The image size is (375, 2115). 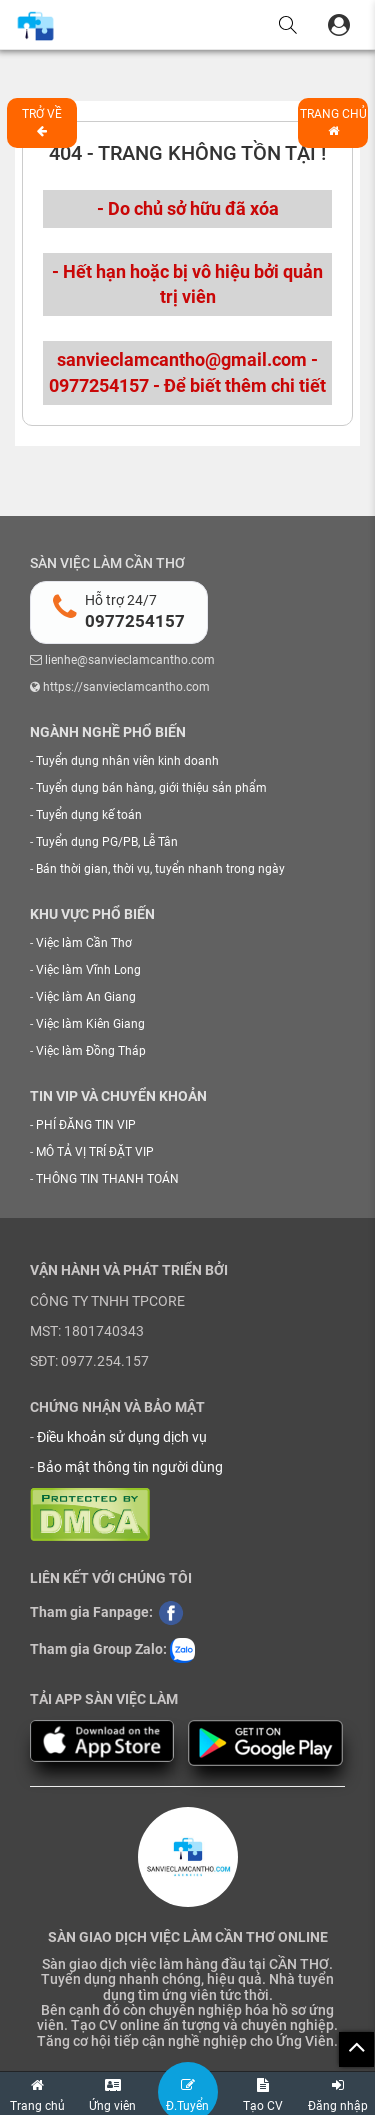 What do you see at coordinates (127, 761) in the screenshot?
I see `Tuyển dụng nhân viên kinh doanh` at bounding box center [127, 761].